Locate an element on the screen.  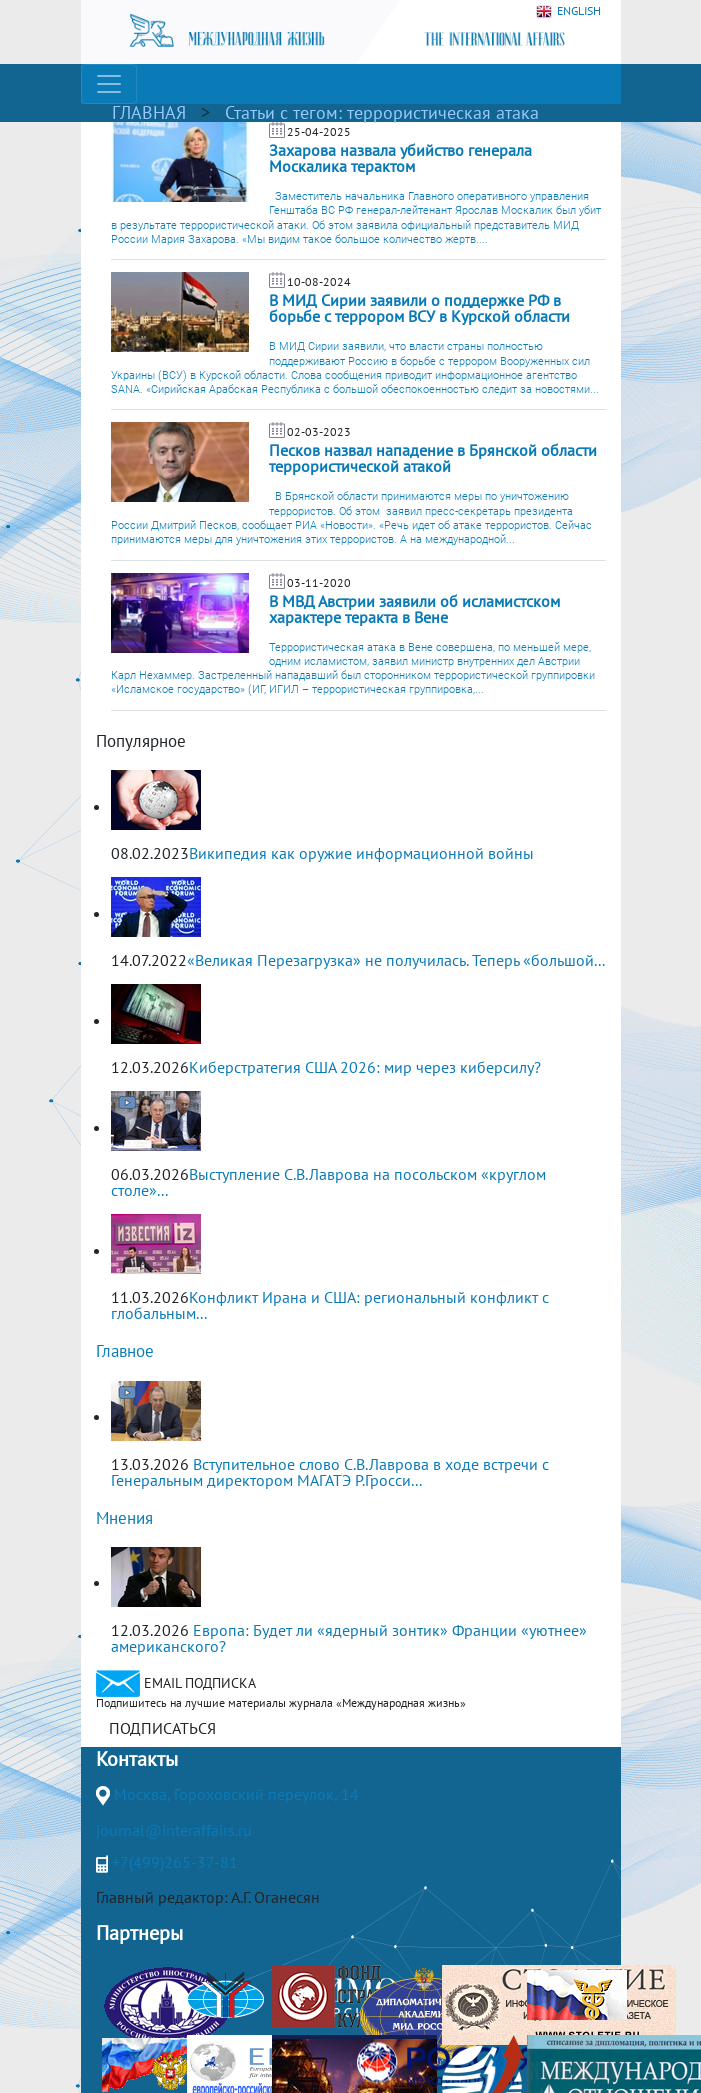
ГЛАВНАЯ is located at coordinates (149, 112).